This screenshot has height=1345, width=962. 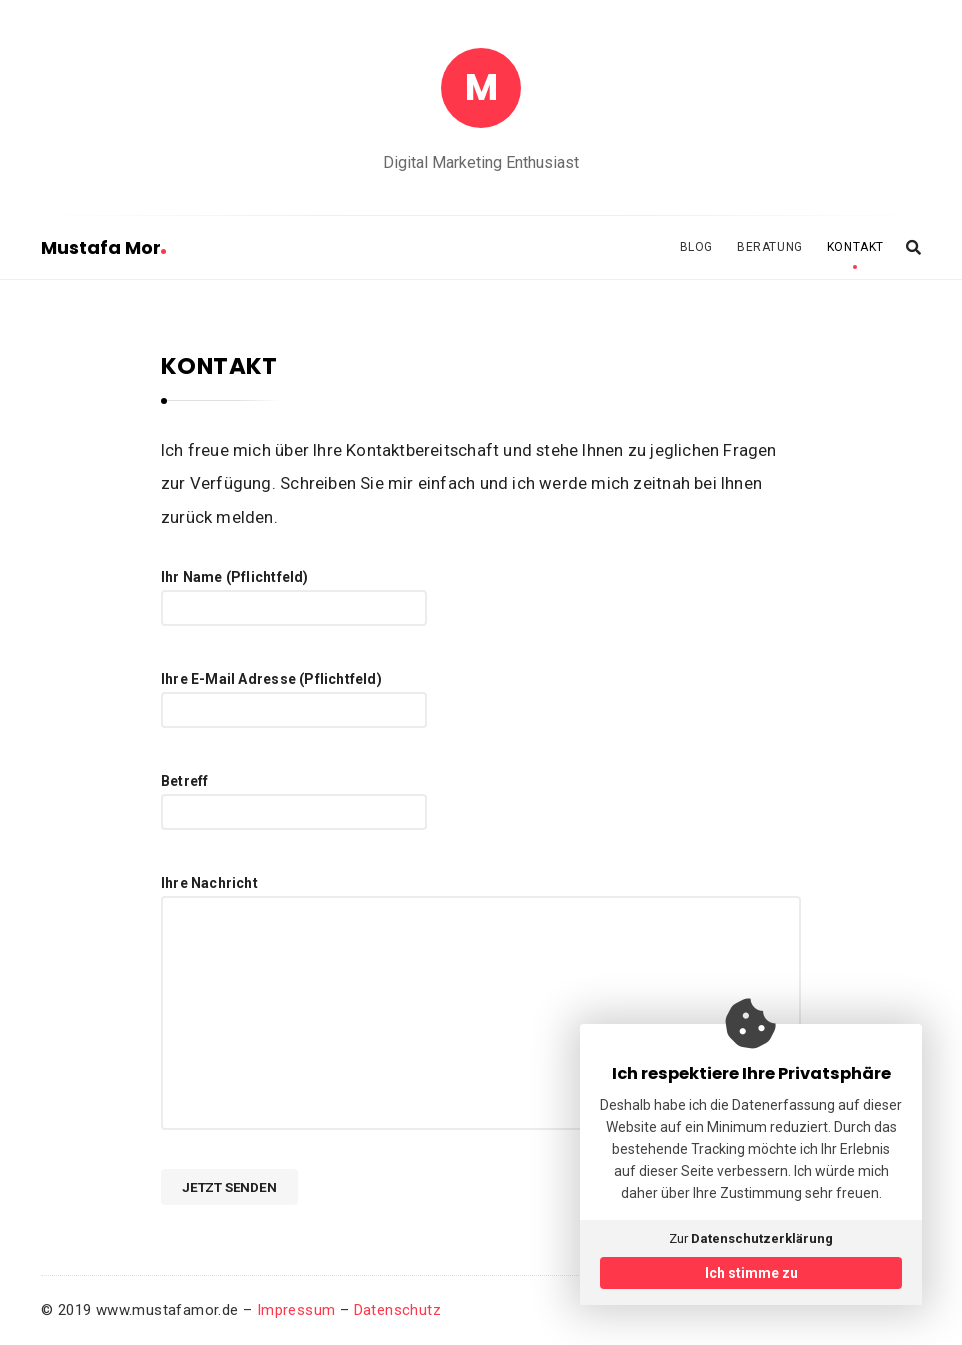 I want to click on Mustafa Mor, so click(x=103, y=247).